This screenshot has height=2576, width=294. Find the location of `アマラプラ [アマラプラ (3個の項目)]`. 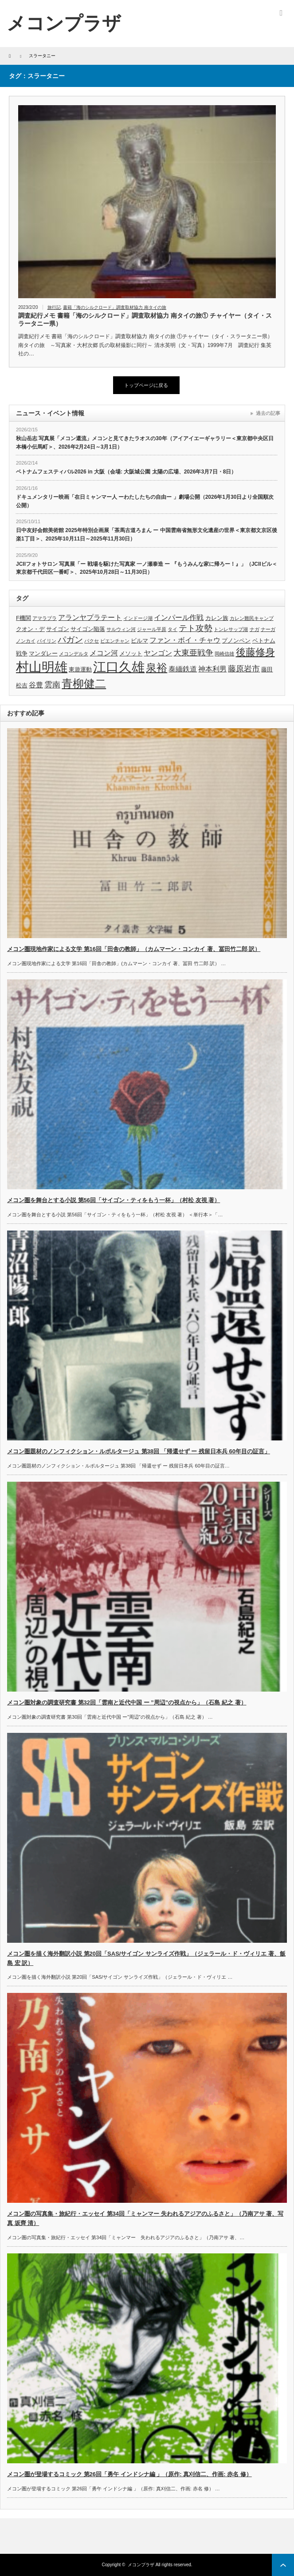

アマラプラ [アマラプラ (3個の項目)] is located at coordinates (44, 618).